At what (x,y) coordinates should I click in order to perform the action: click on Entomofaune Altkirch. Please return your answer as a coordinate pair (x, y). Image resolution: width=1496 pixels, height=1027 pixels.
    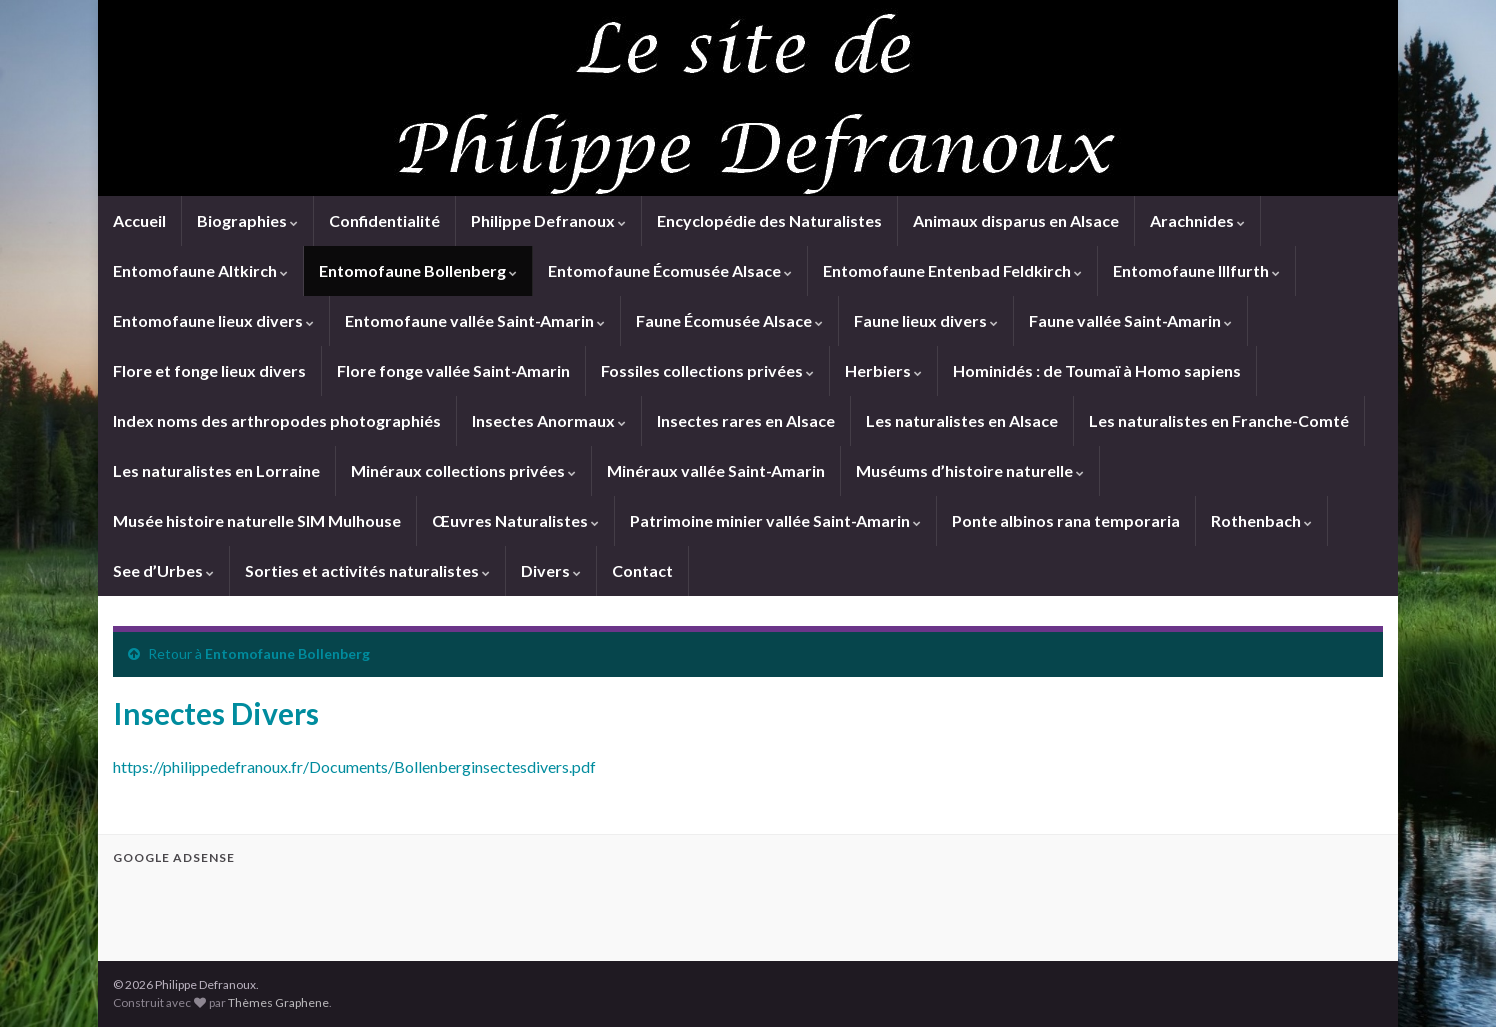
    Looking at the image, I should click on (200, 270).